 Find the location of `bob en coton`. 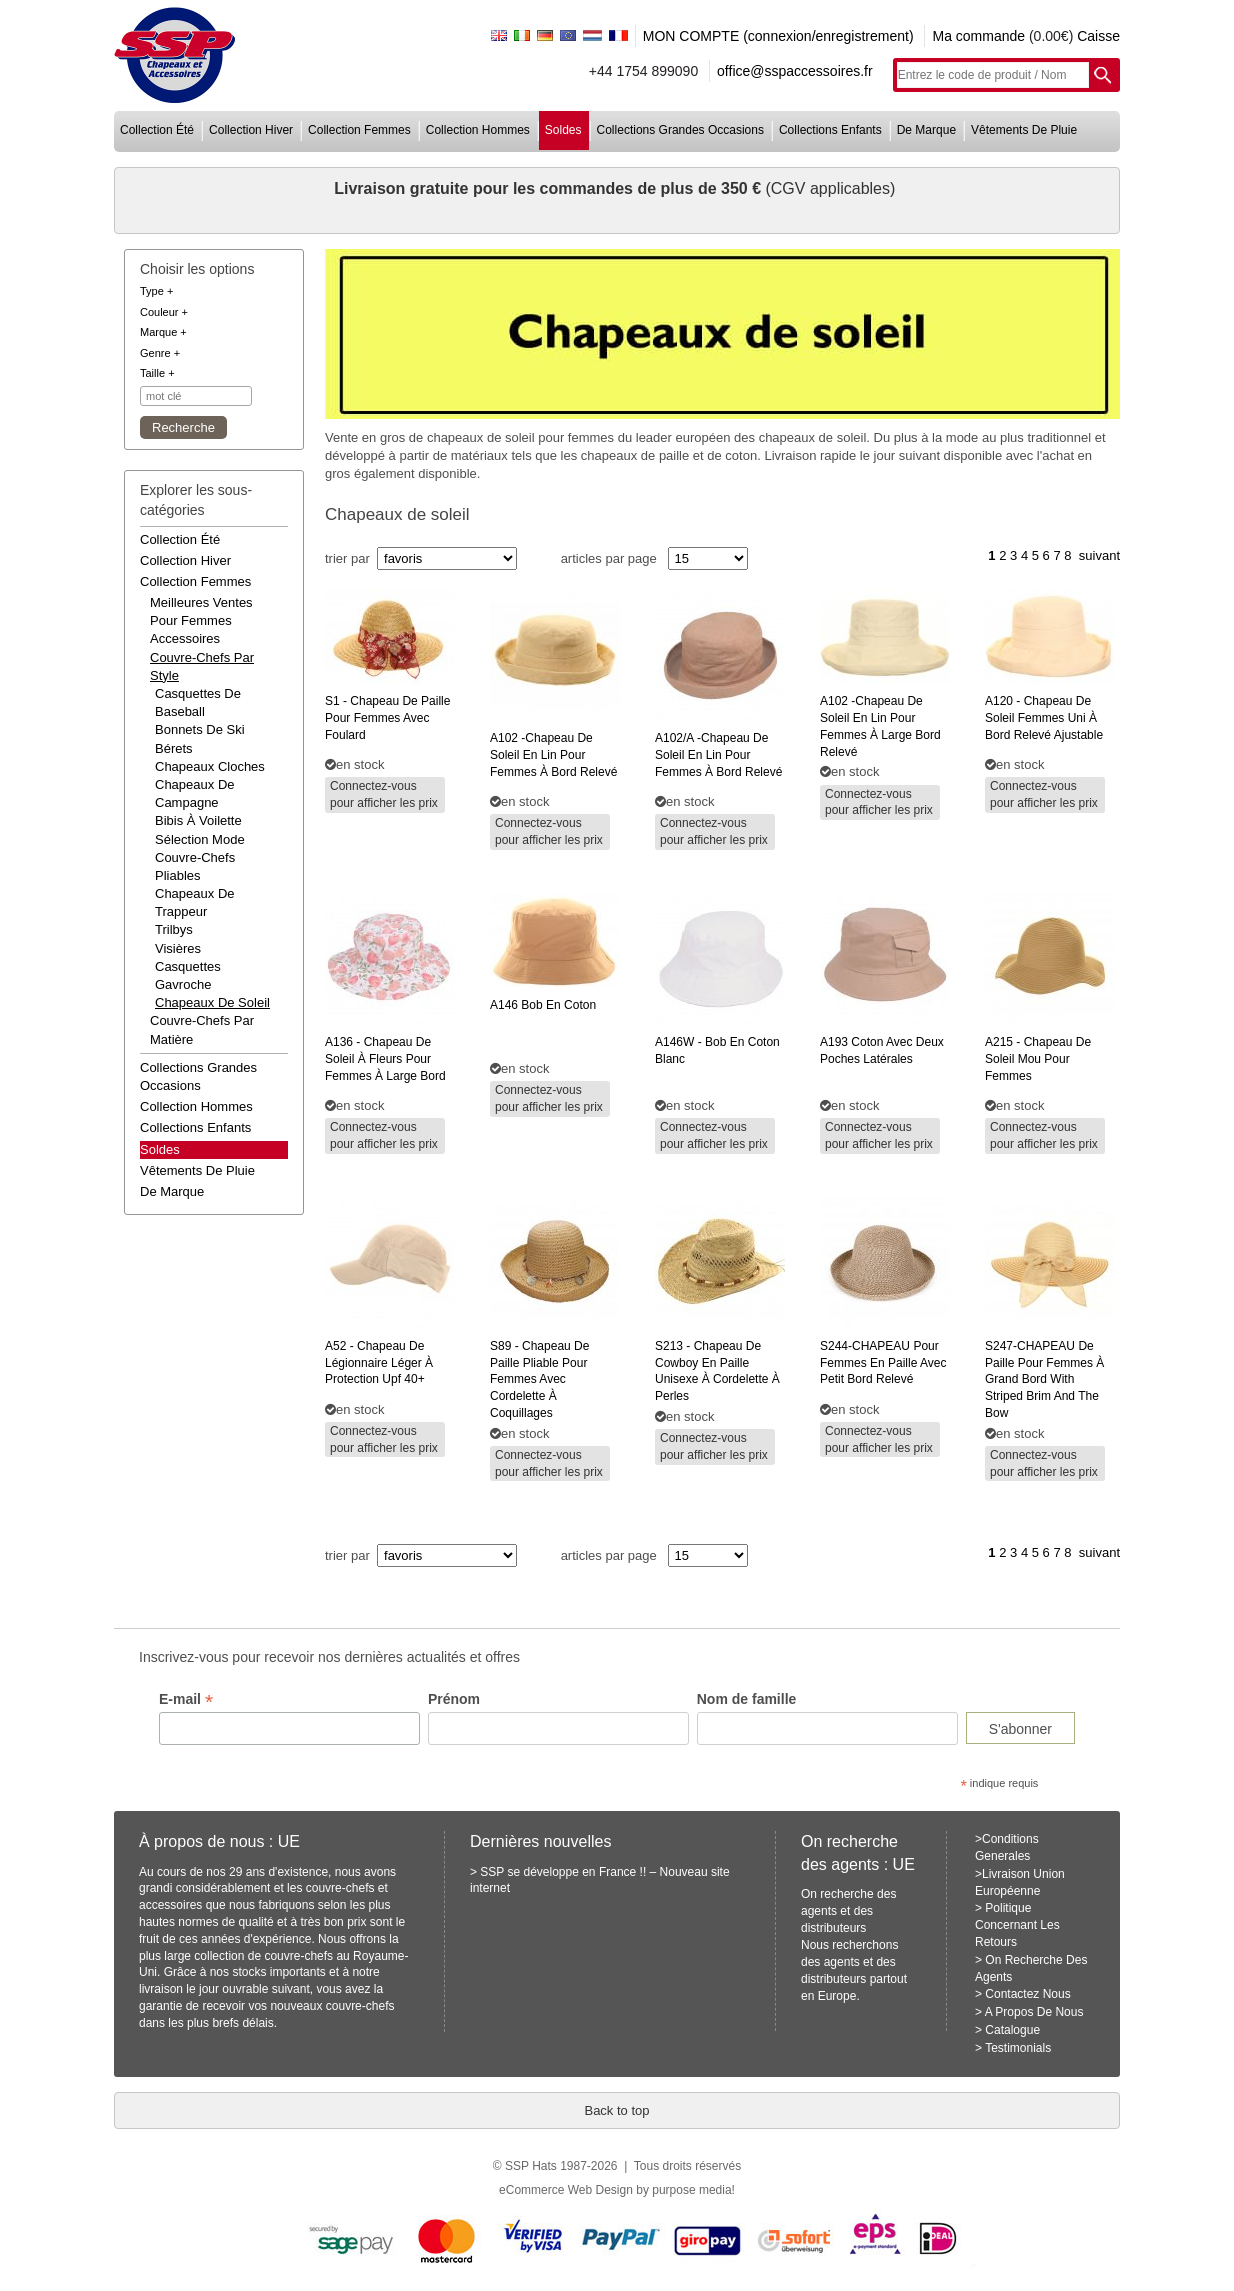

bob en coton is located at coordinates (543, 1005).